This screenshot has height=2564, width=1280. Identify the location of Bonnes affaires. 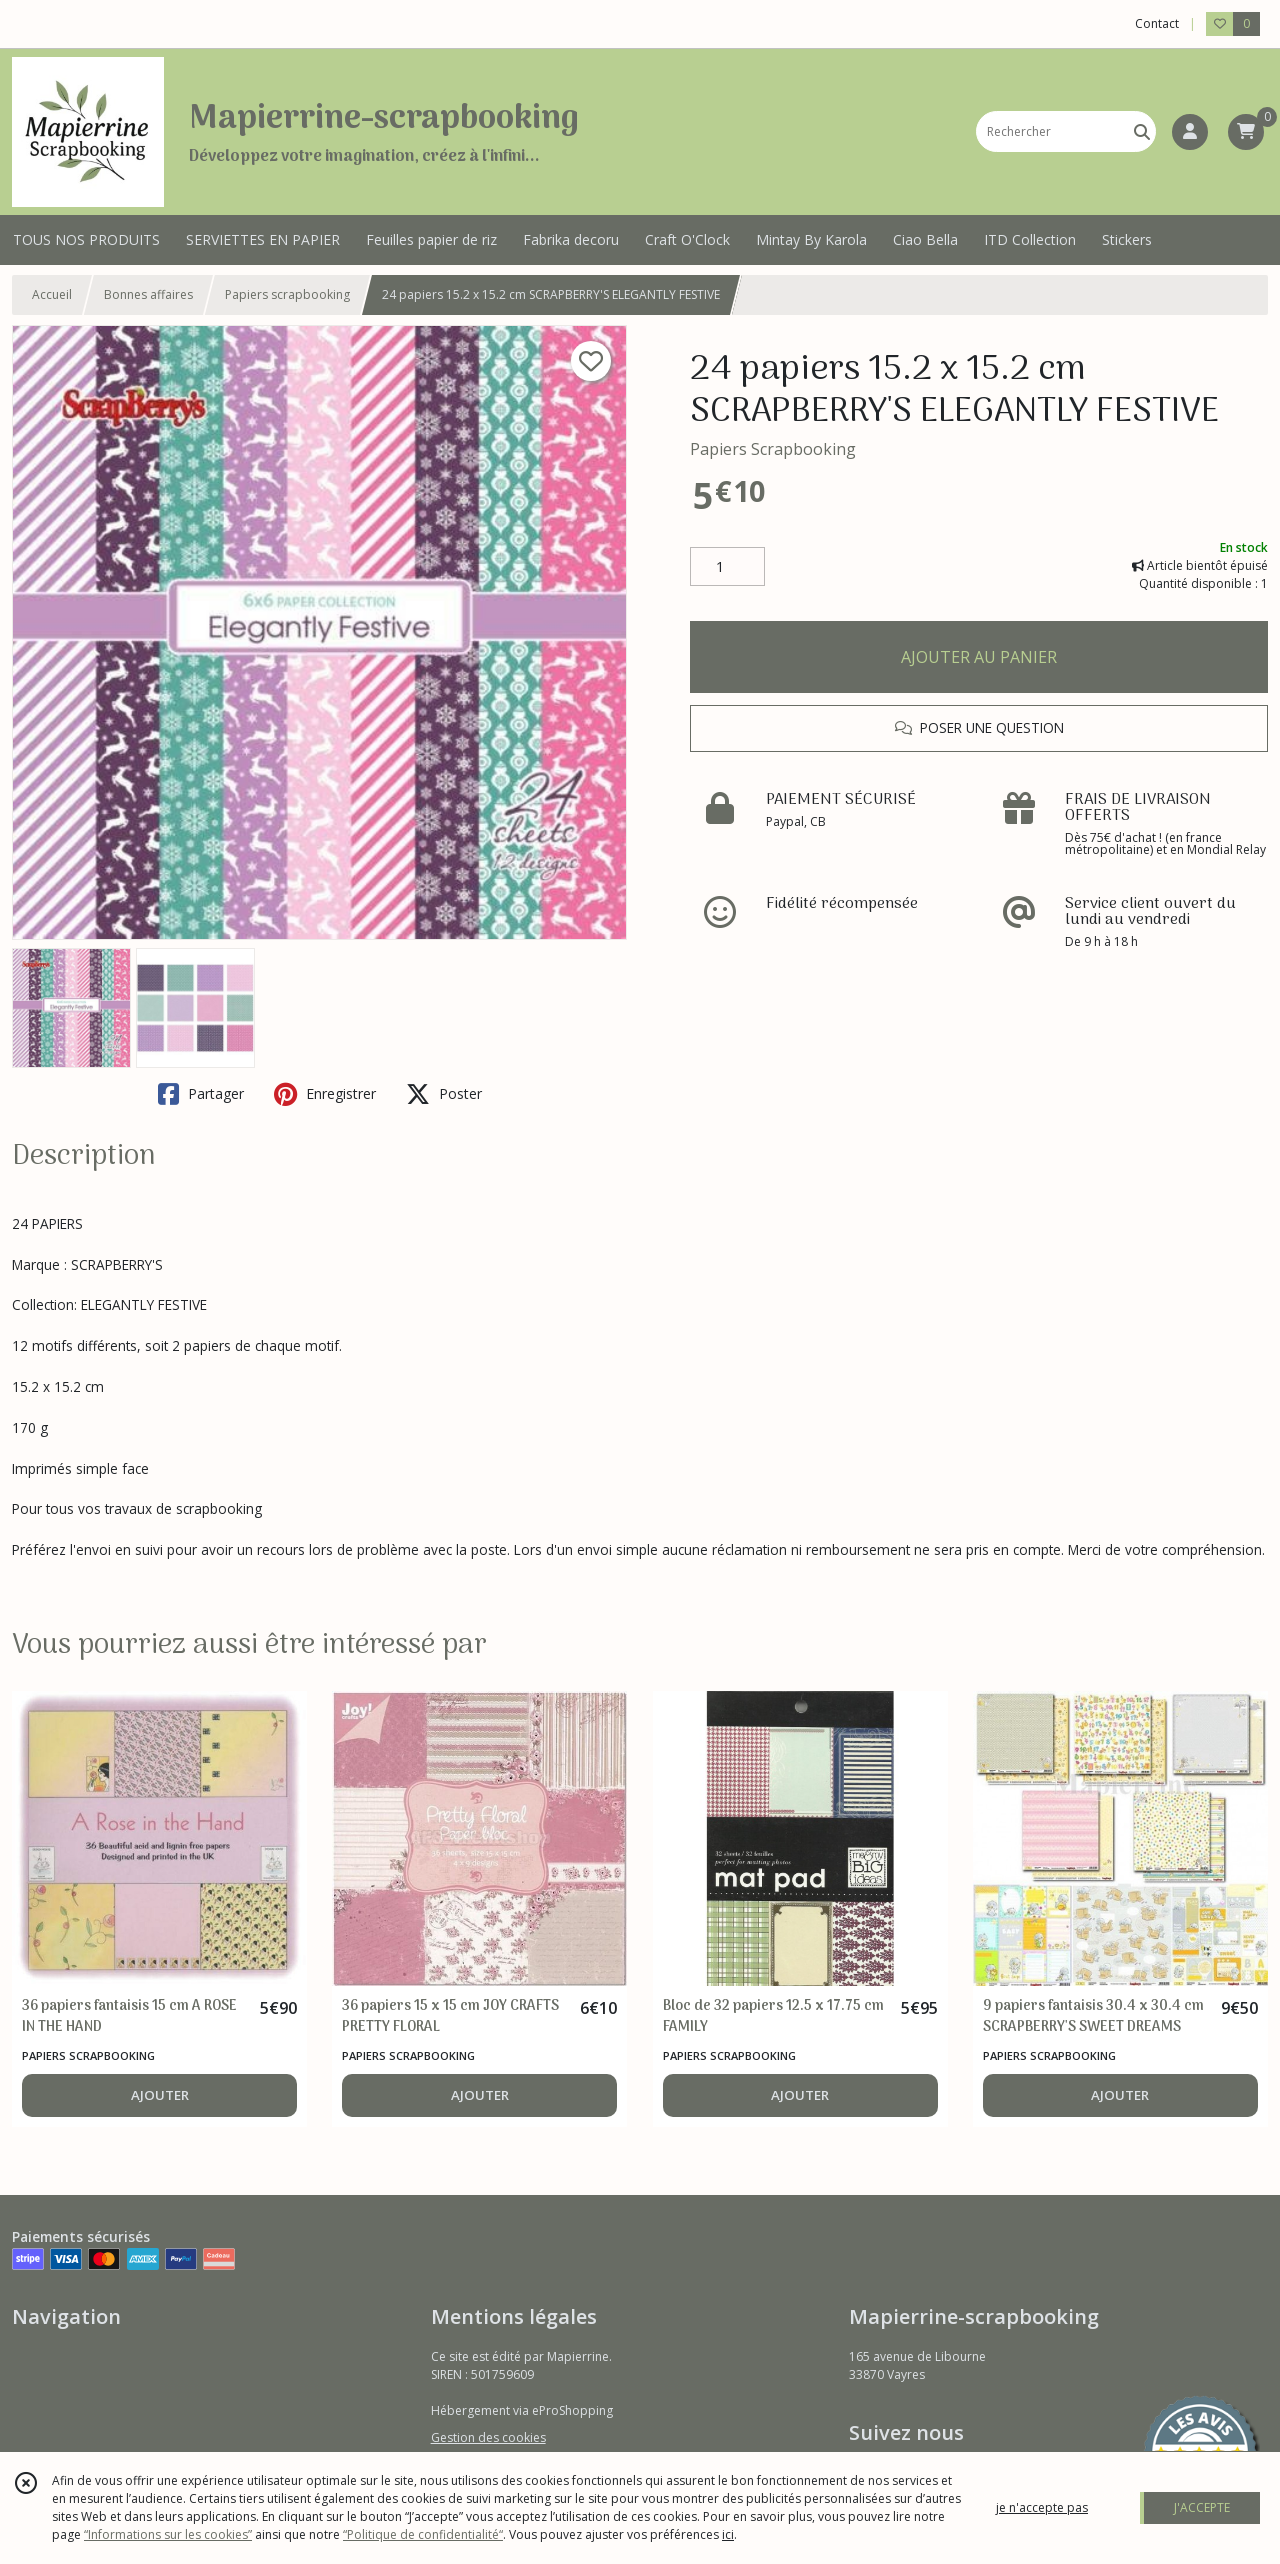
(148, 294).